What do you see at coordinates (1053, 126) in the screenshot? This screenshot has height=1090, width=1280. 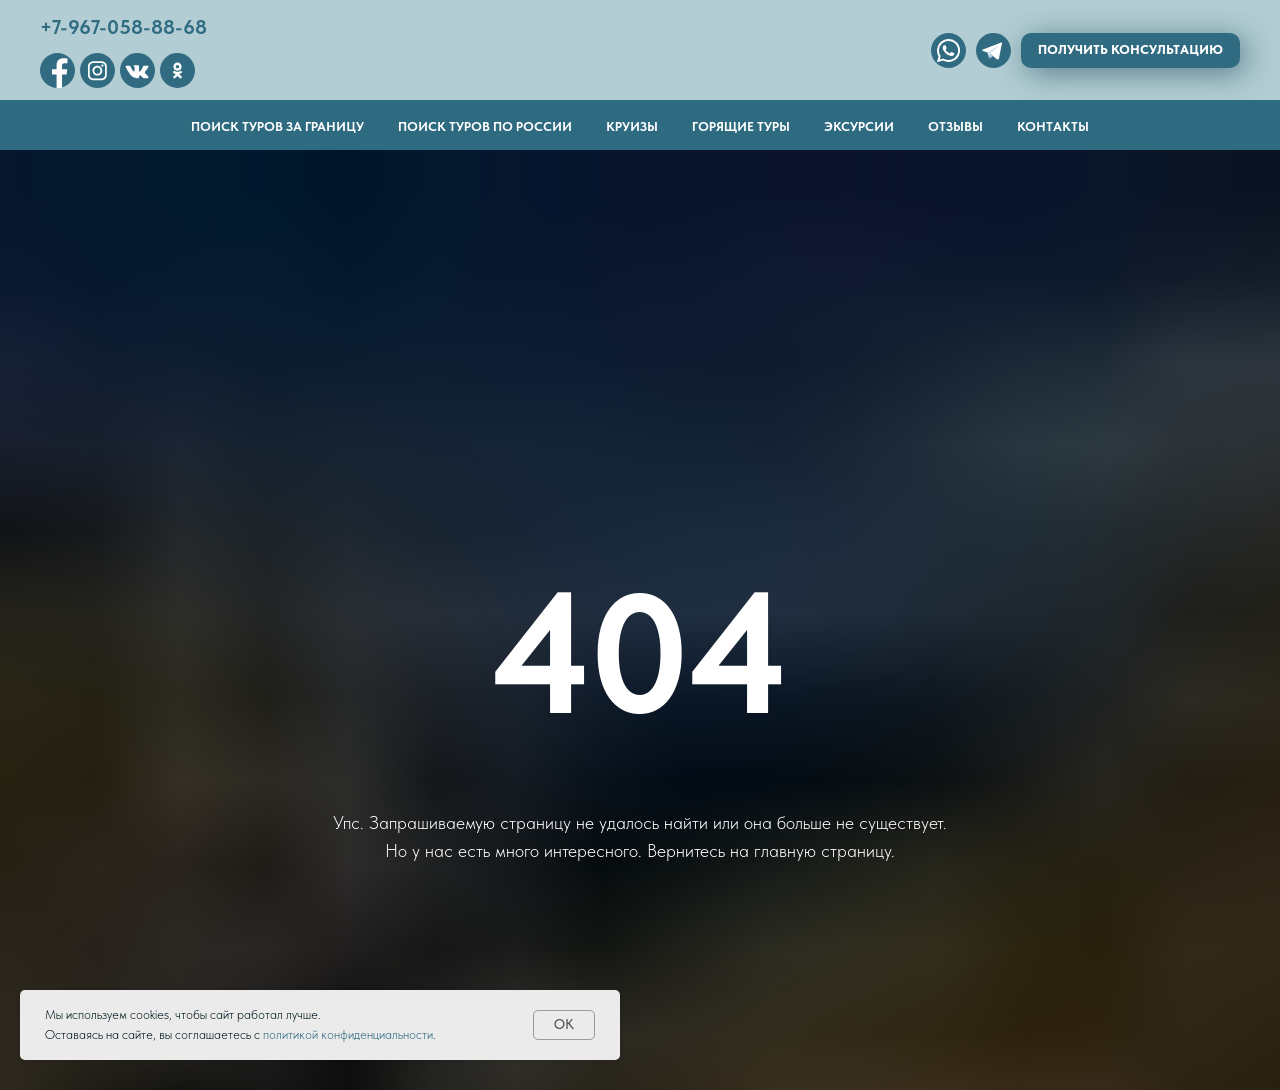 I see `Контакты` at bounding box center [1053, 126].